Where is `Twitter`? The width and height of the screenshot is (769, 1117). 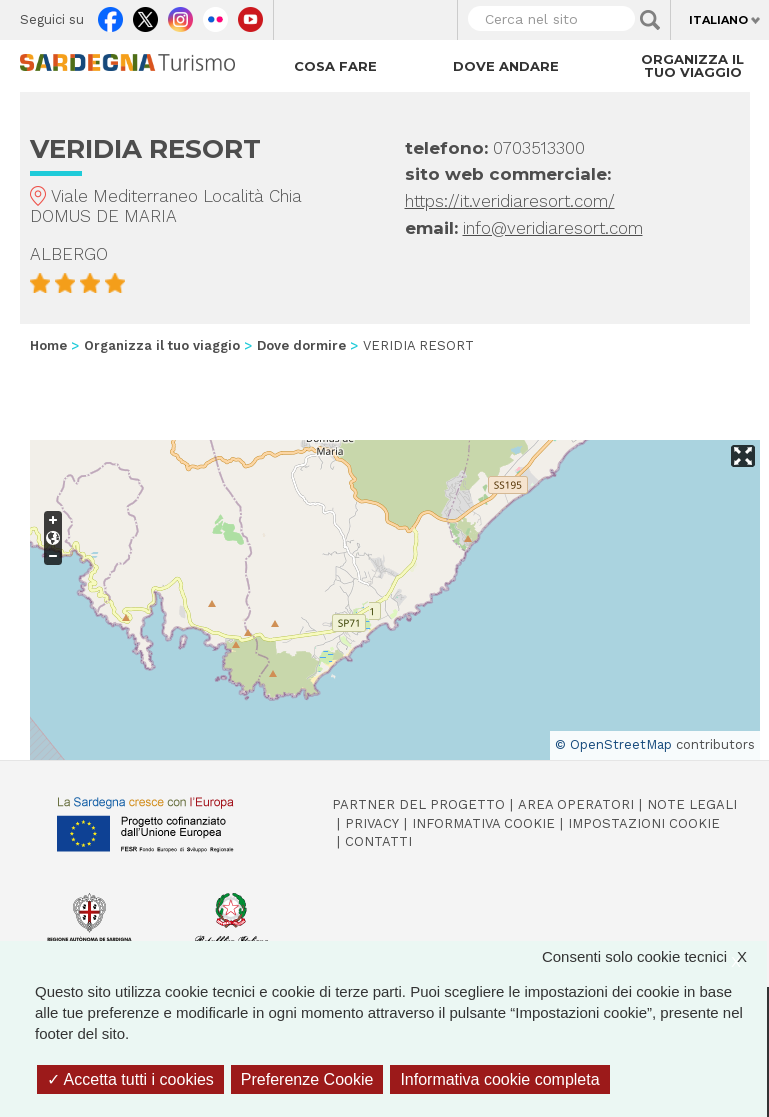 Twitter is located at coordinates (145, 15).